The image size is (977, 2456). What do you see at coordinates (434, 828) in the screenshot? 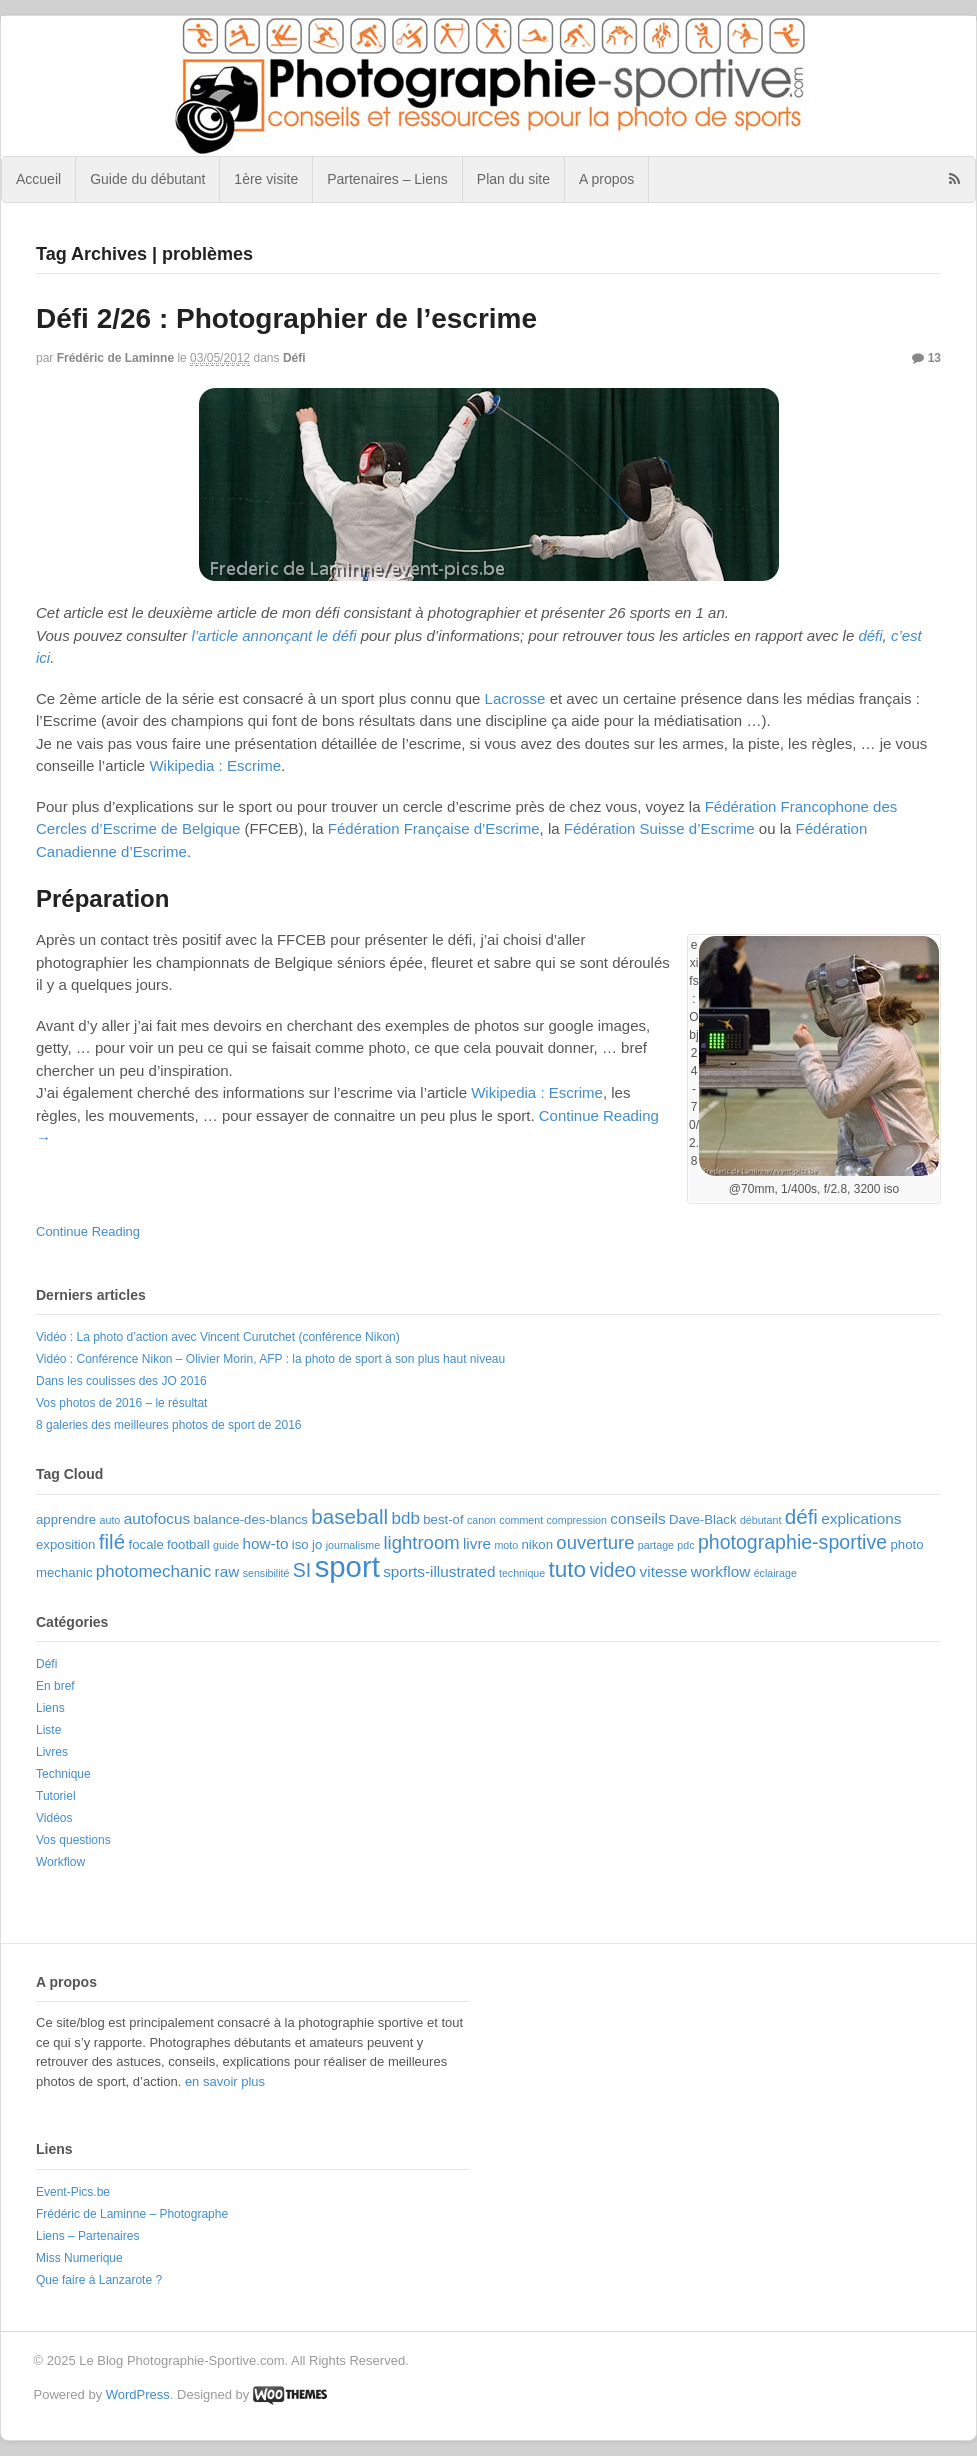
I see `Fédération Française d’Escrime` at bounding box center [434, 828].